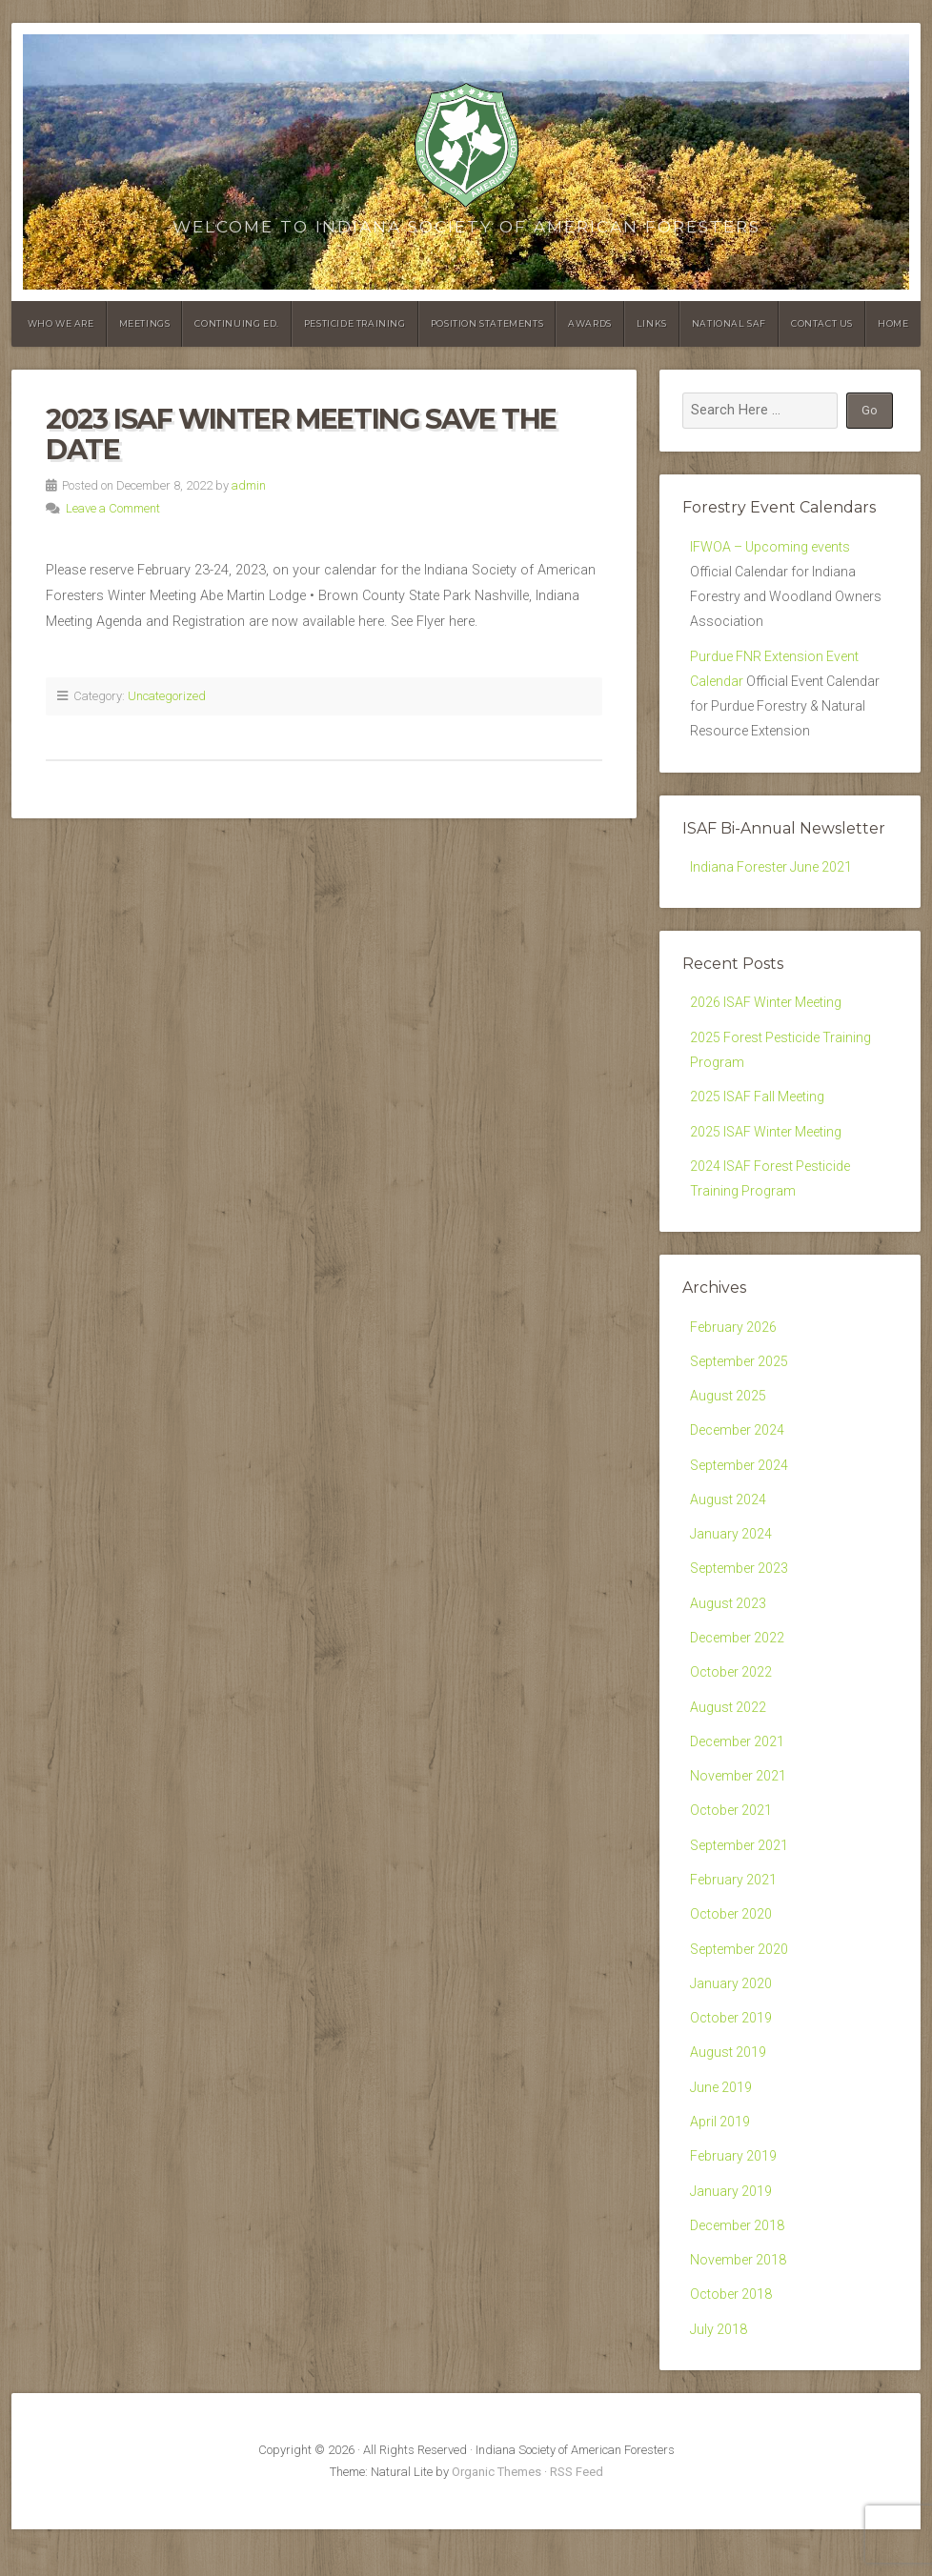  I want to click on November 2021, so click(738, 1806).